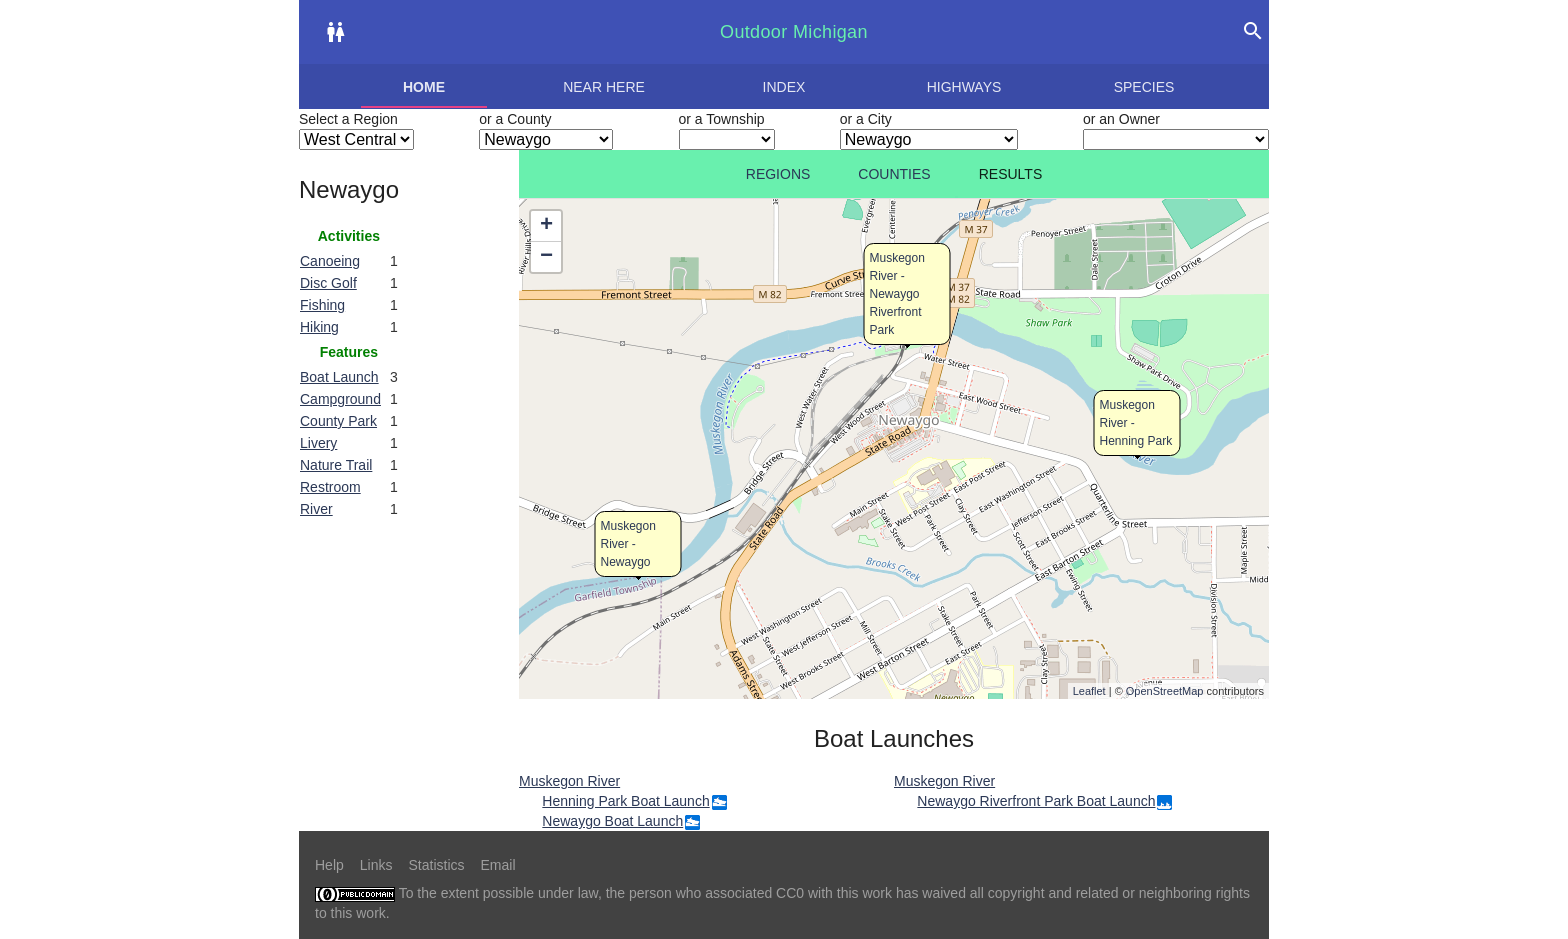 This screenshot has width=1568, height=939. I want to click on County Park, so click(338, 421).